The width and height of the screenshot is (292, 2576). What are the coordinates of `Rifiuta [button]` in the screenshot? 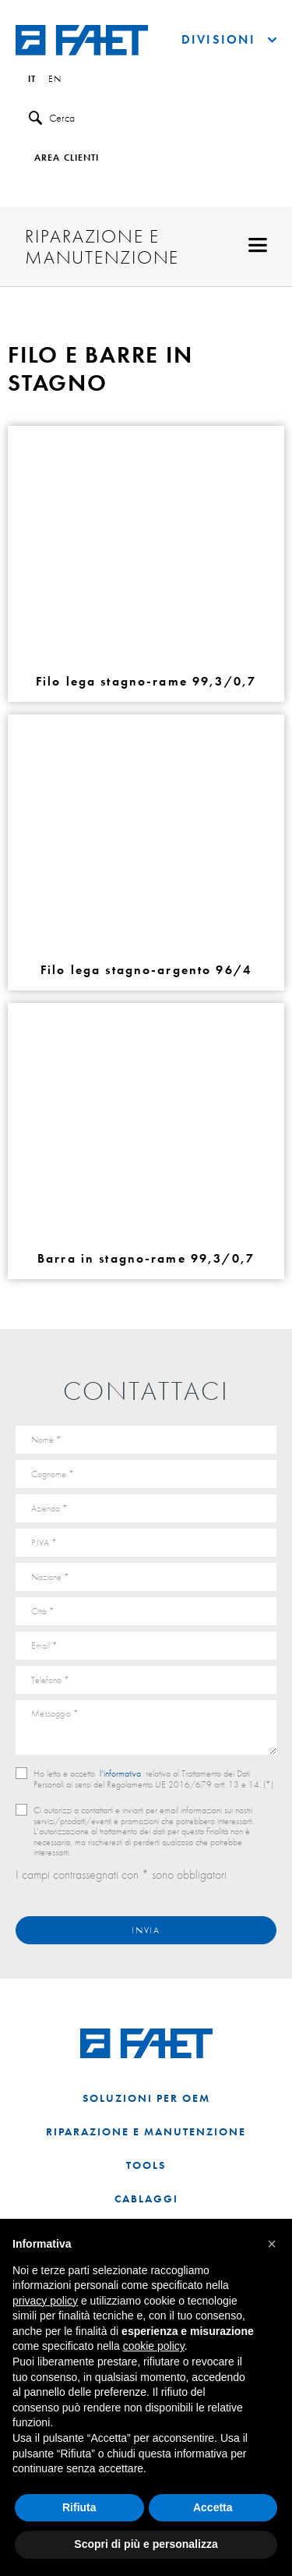 It's located at (79, 2507).